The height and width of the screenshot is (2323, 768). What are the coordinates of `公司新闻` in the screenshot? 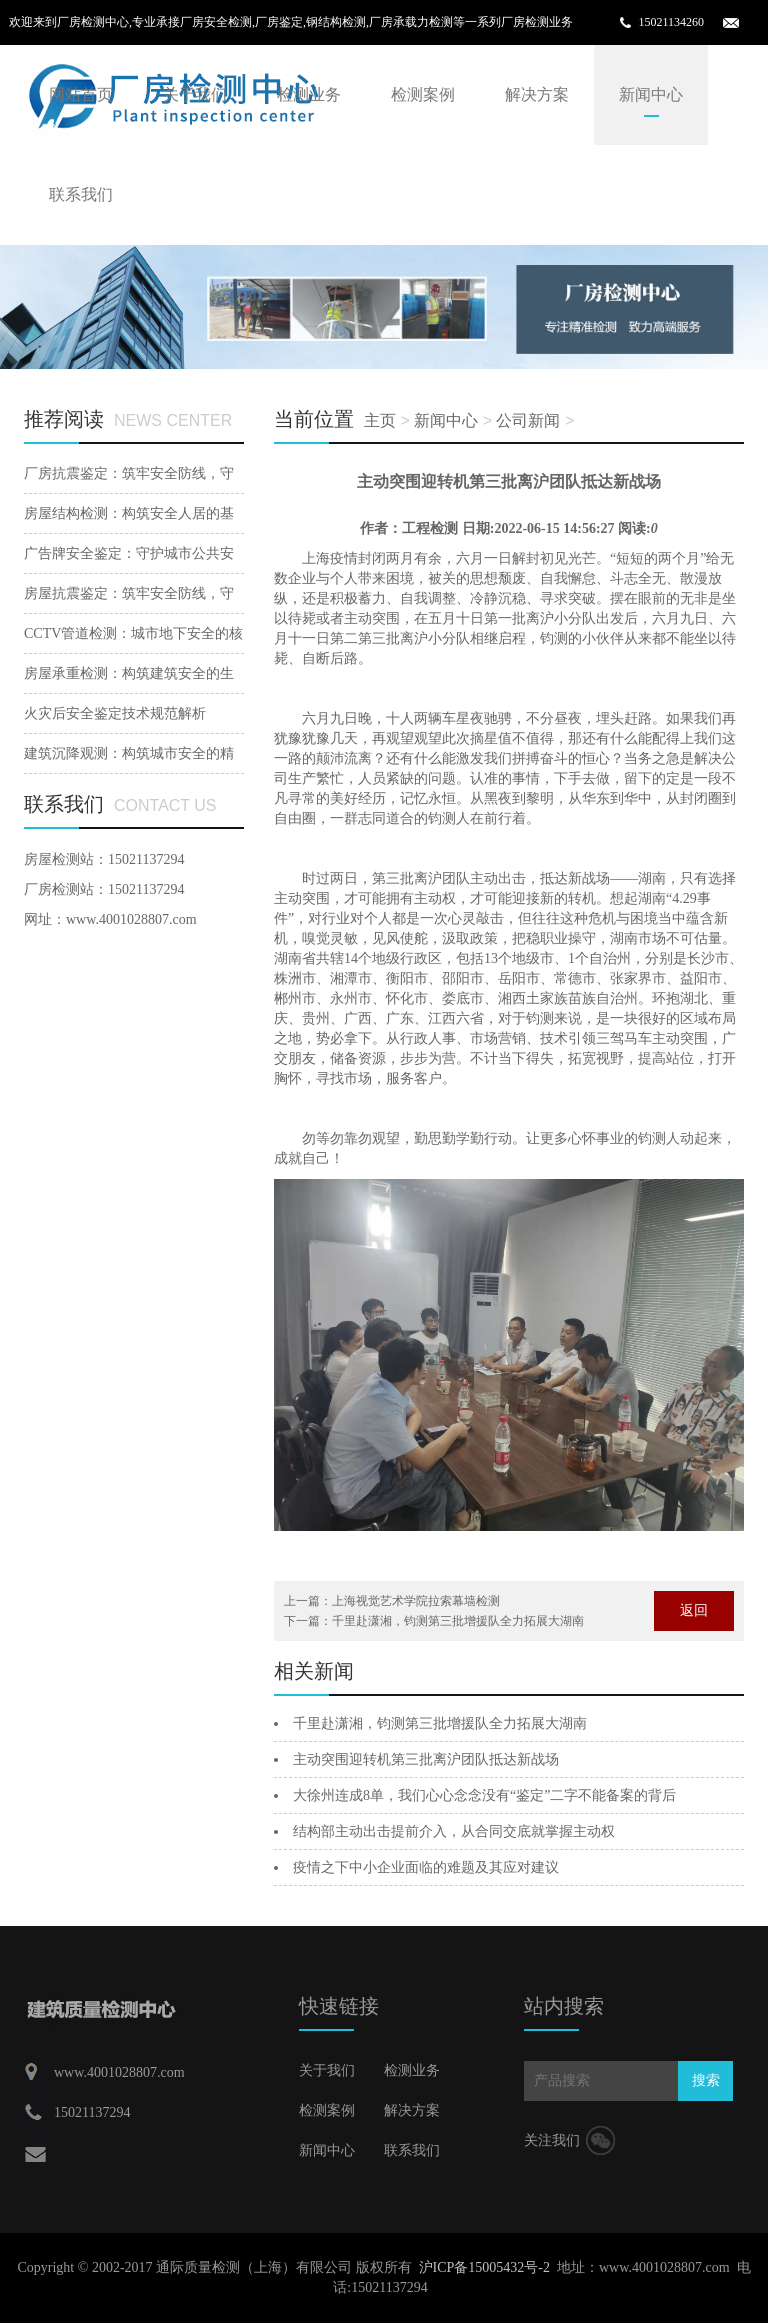 It's located at (528, 420).